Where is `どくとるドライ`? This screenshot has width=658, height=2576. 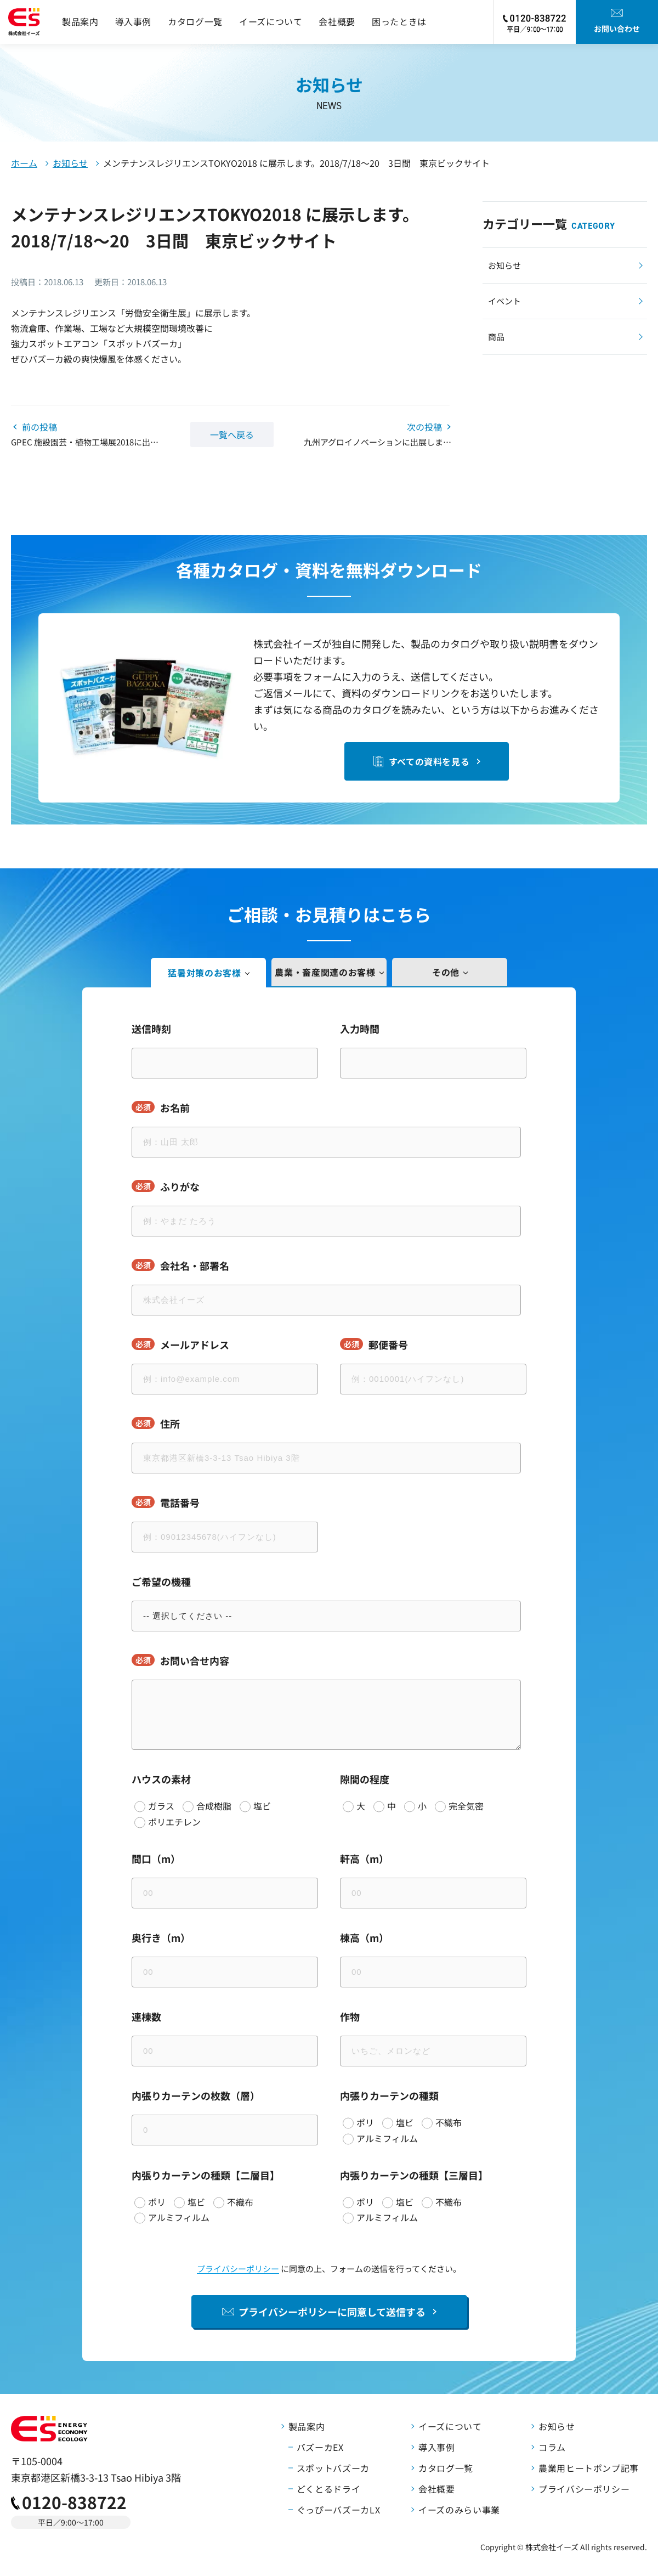 どくとるドライ is located at coordinates (328, 2488).